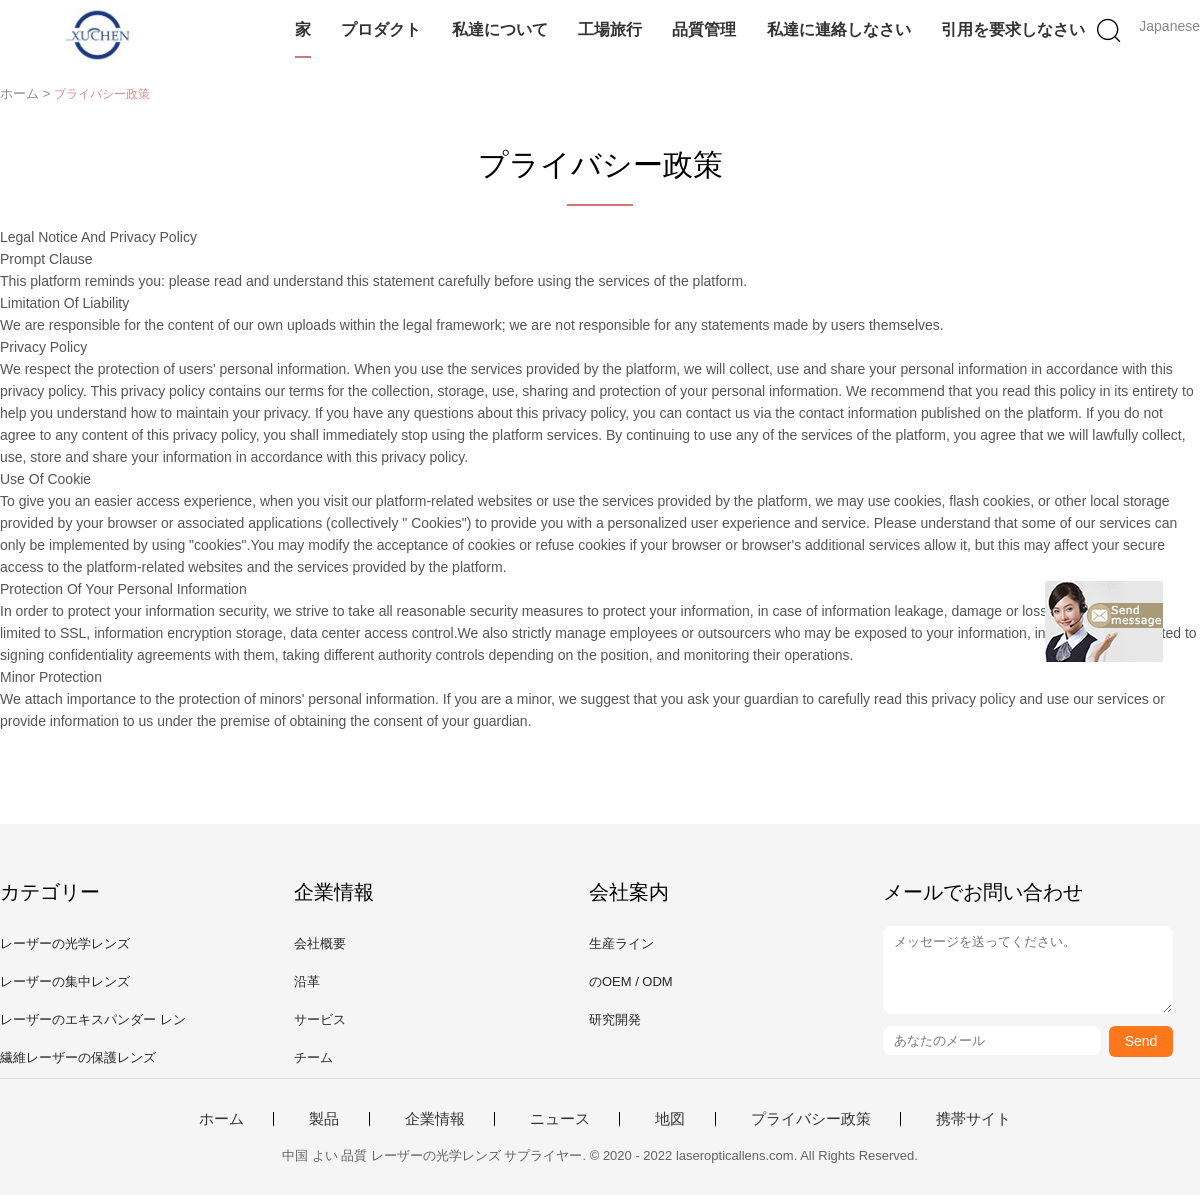  Describe the element at coordinates (670, 1119) in the screenshot. I see `地図` at that location.